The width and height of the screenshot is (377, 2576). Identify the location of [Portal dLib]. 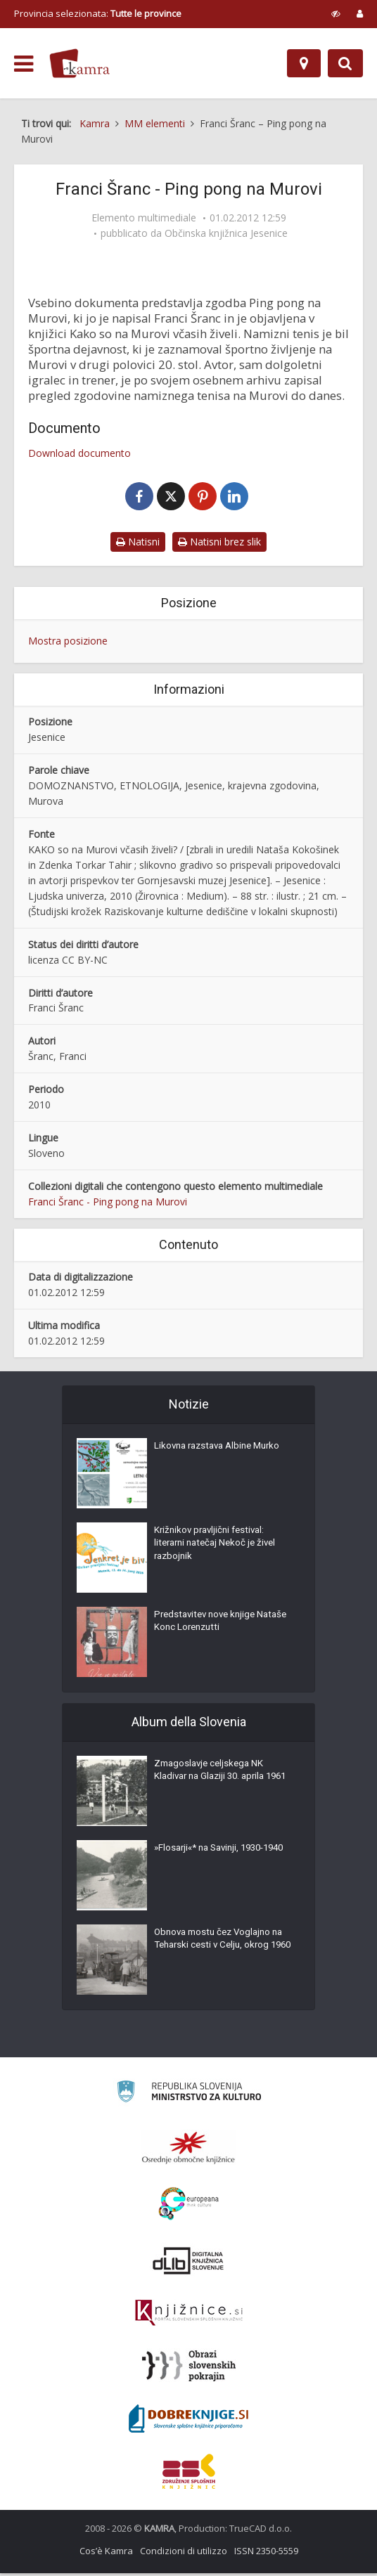
(188, 2263).